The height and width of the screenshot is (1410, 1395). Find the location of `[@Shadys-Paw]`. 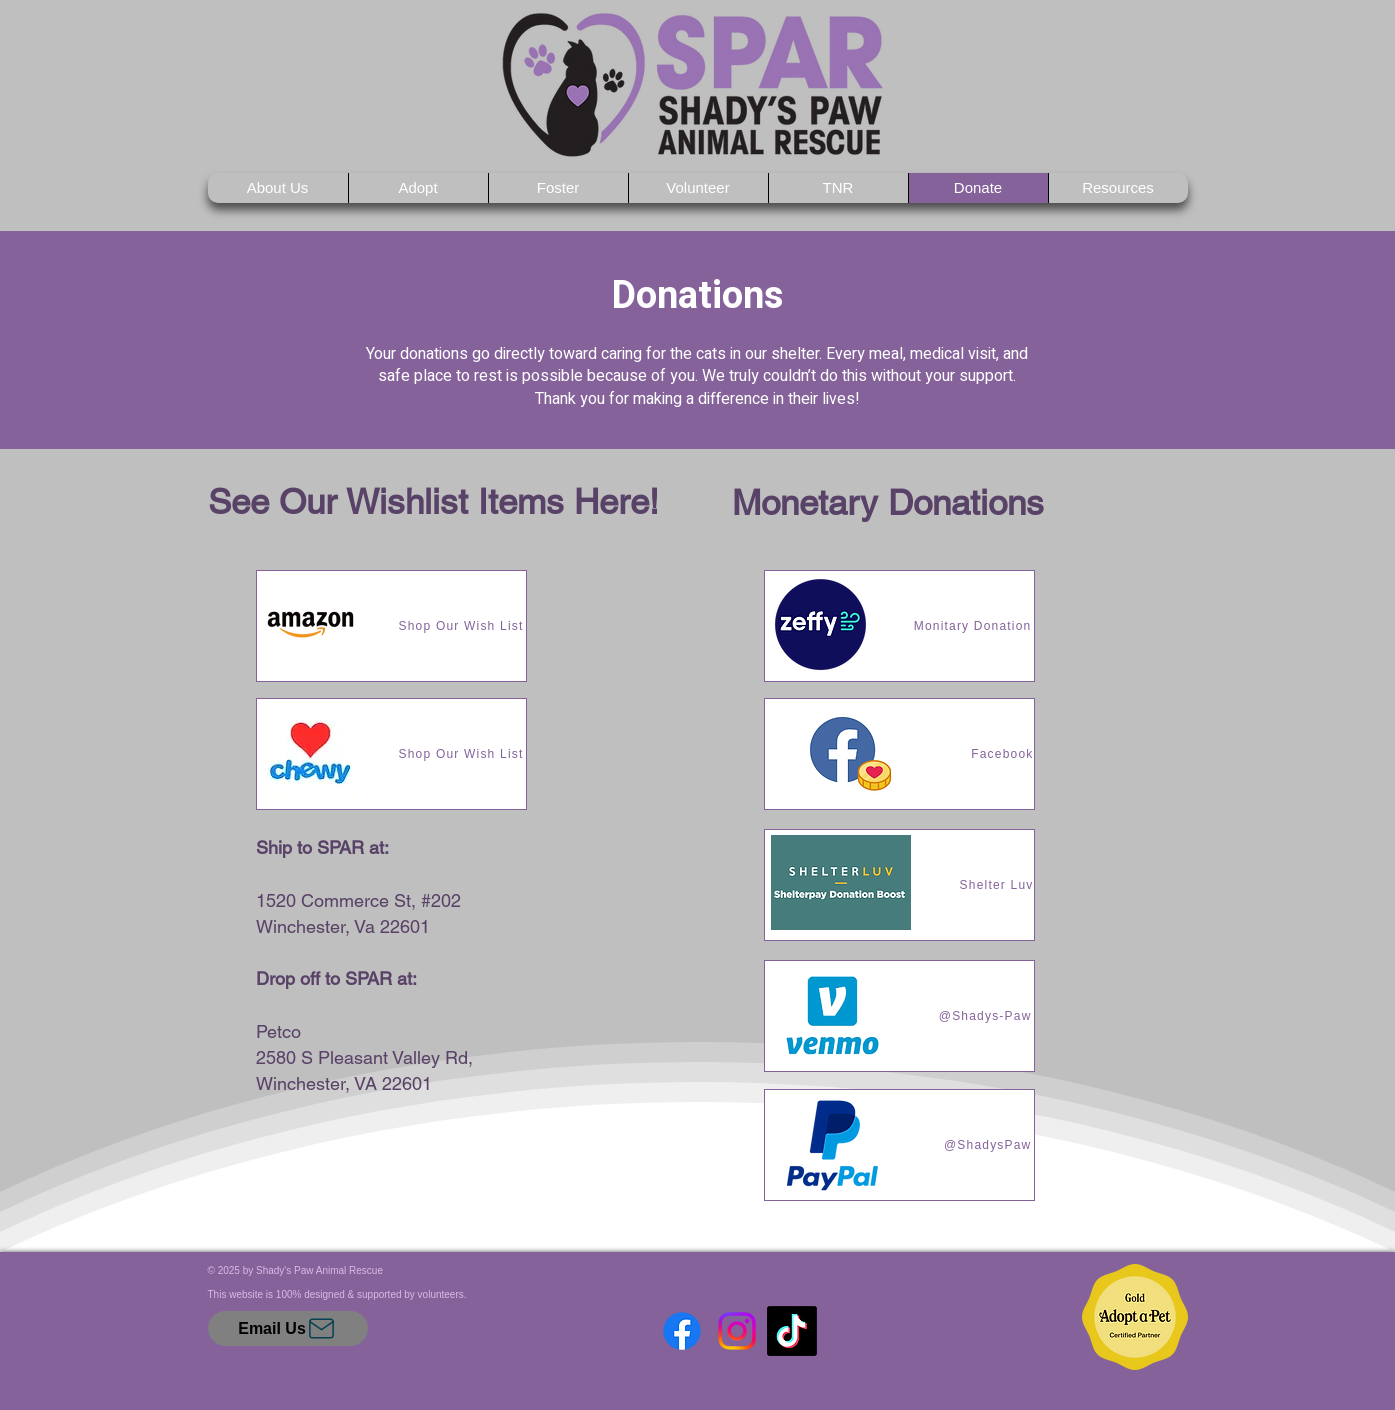

[@Shadys-Paw] is located at coordinates (899, 1016).